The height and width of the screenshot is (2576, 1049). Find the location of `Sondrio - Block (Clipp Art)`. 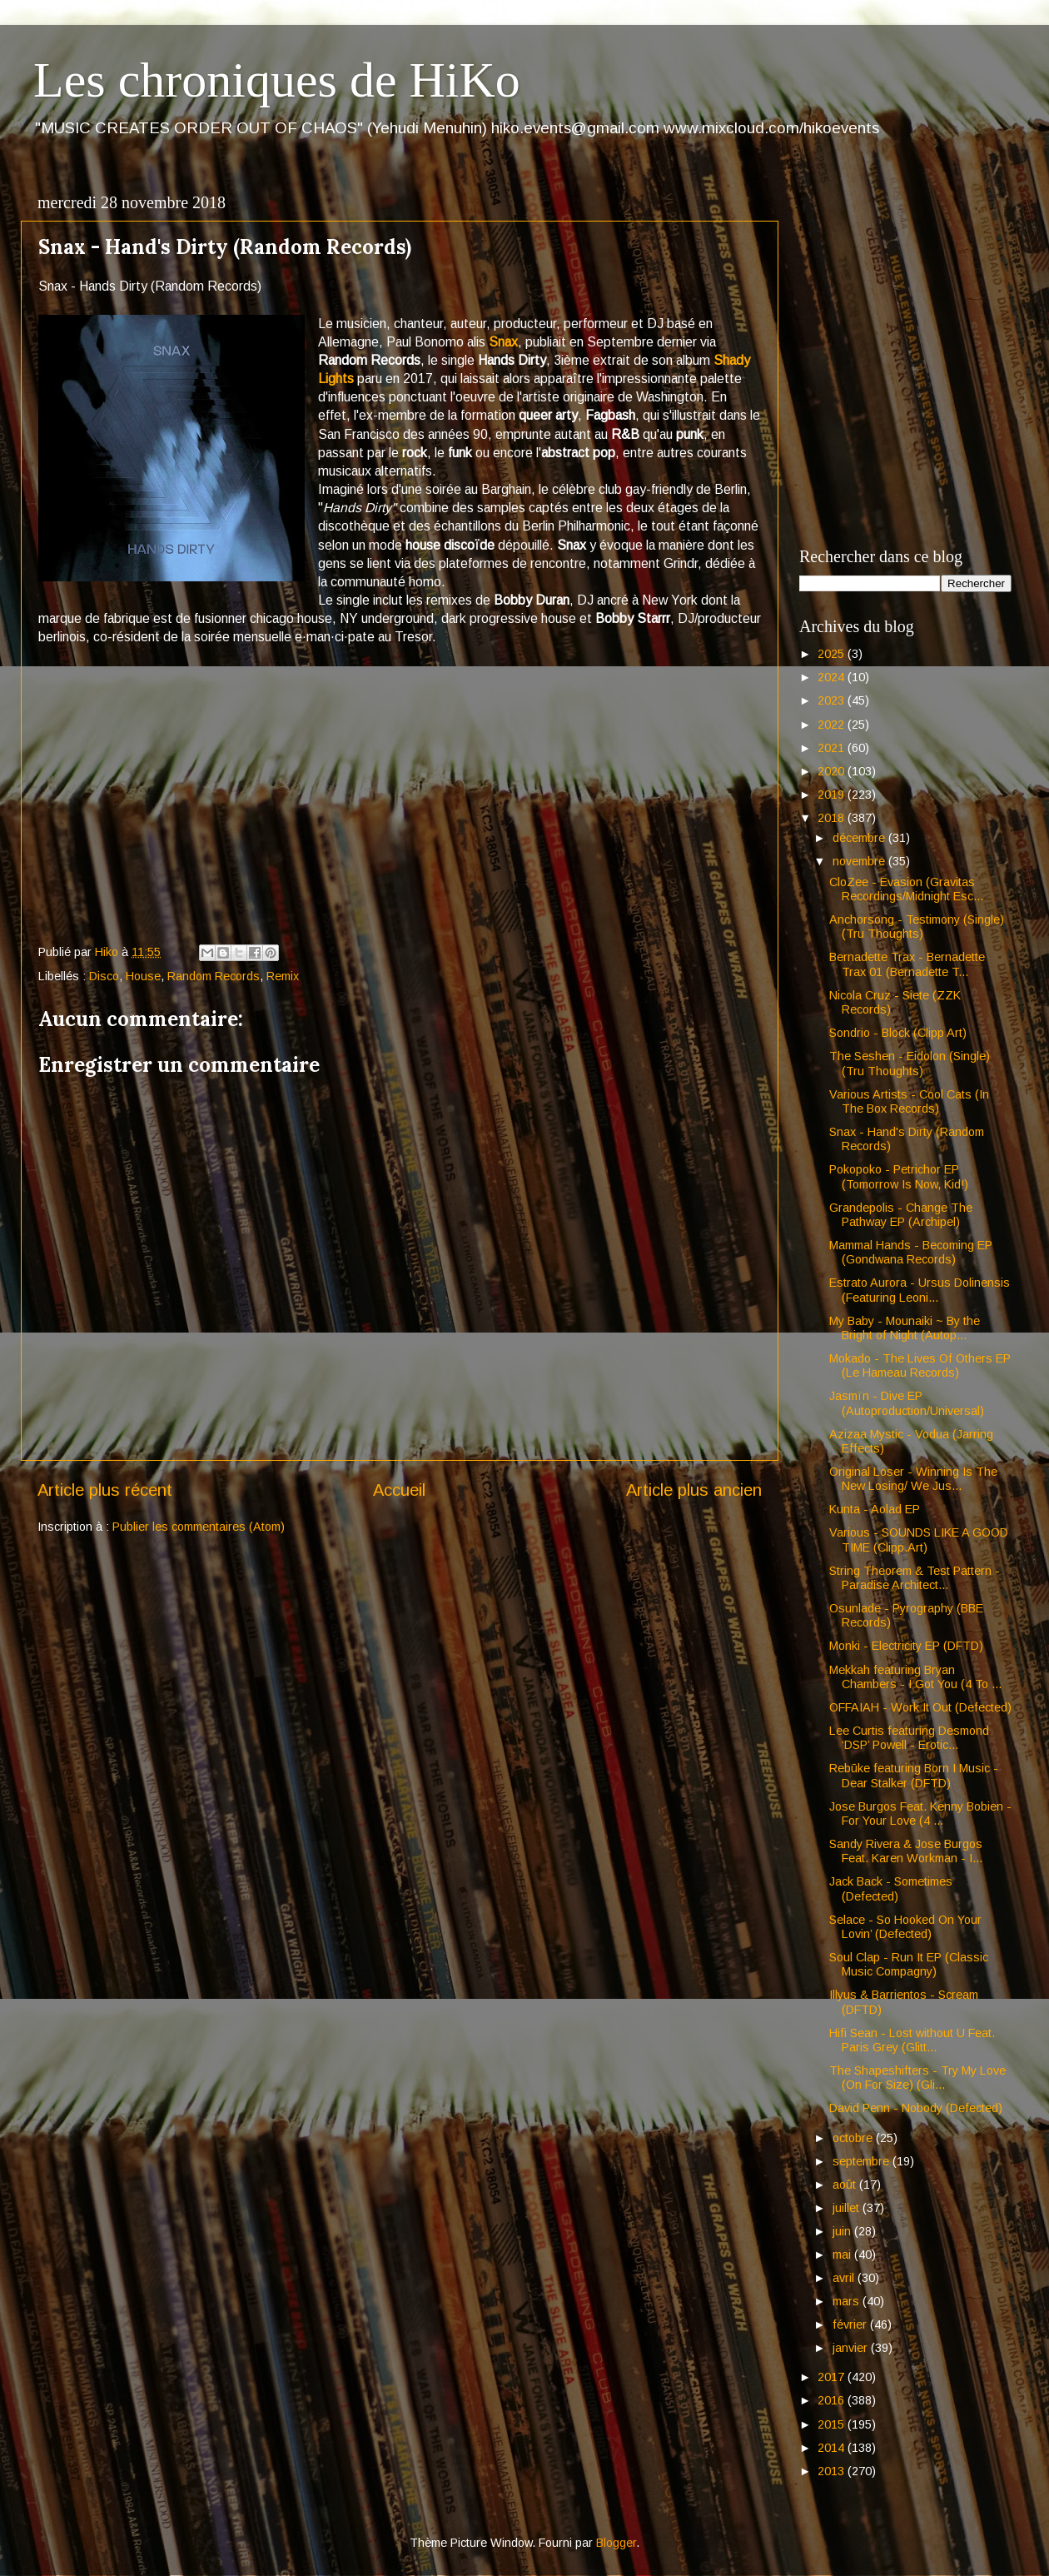

Sondrio - Block (Clipp Art) is located at coordinates (898, 1032).